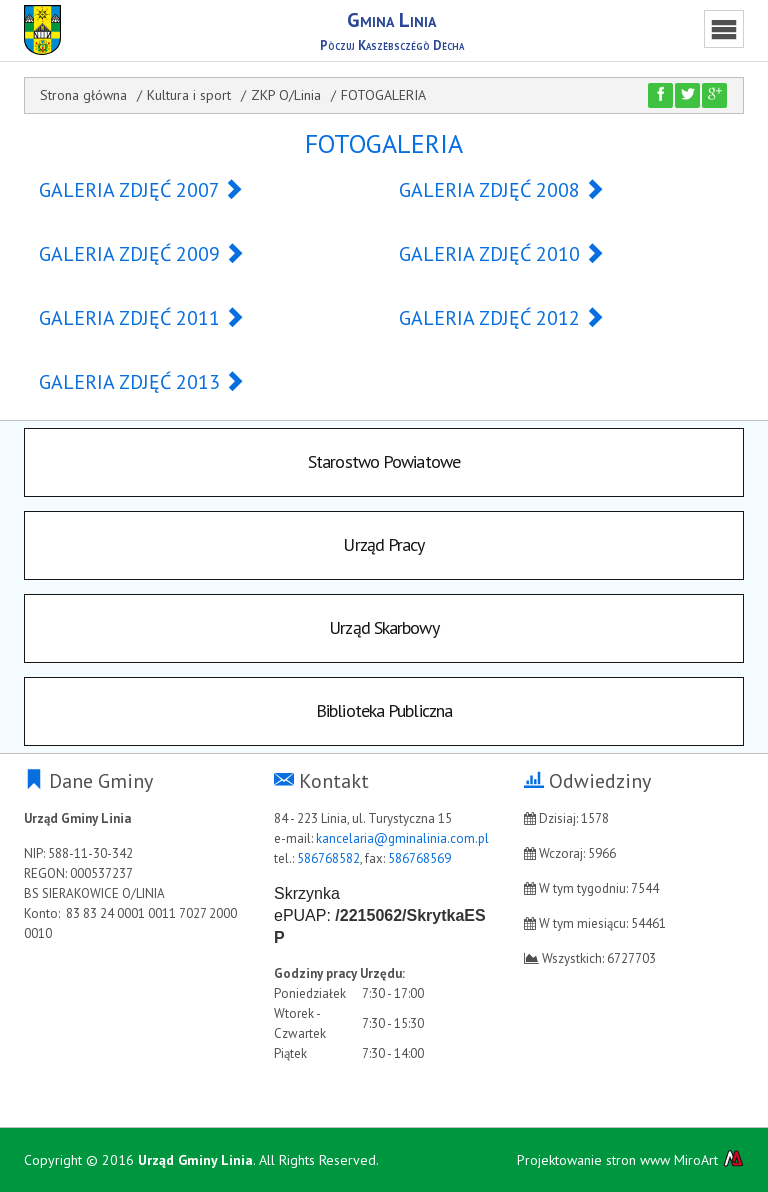 The height and width of the screenshot is (1192, 768). What do you see at coordinates (142, 382) in the screenshot?
I see `GALERIA ZDJĘĆ 2013` at bounding box center [142, 382].